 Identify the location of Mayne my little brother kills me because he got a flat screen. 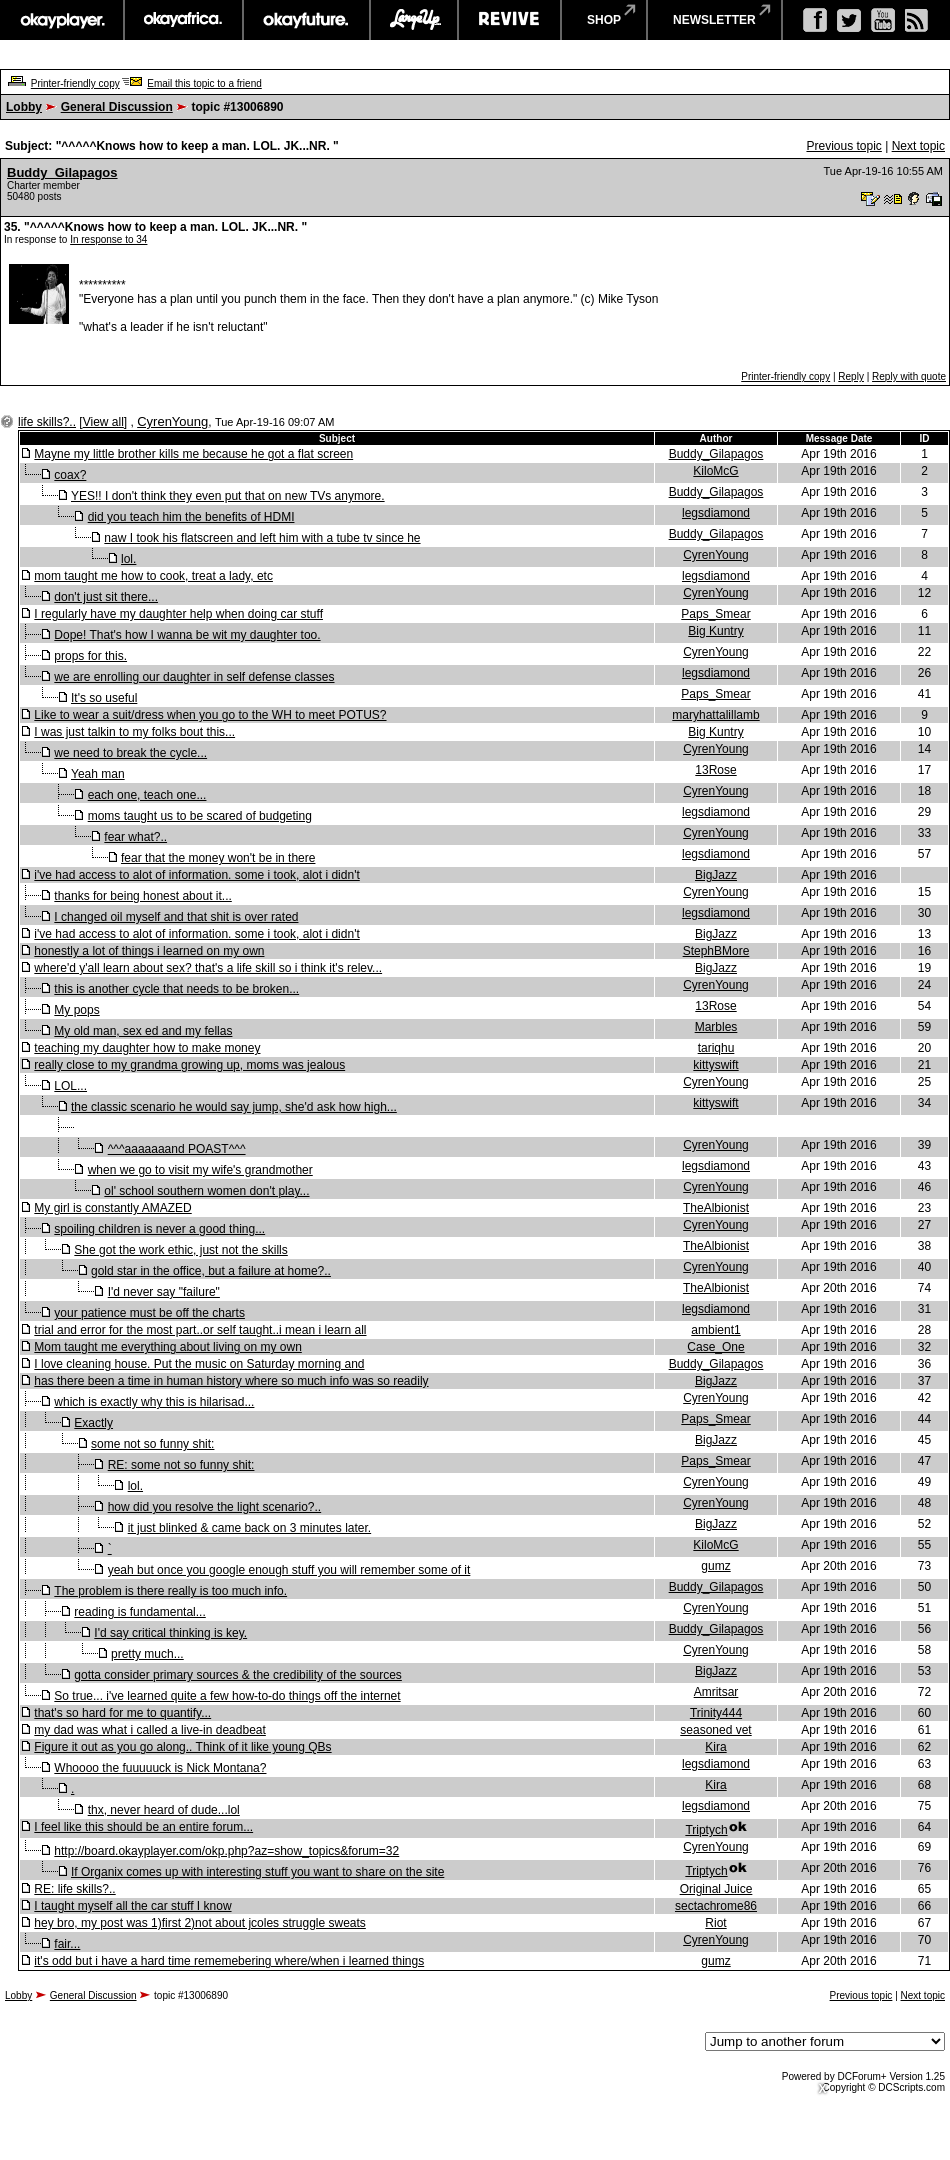
(193, 454).